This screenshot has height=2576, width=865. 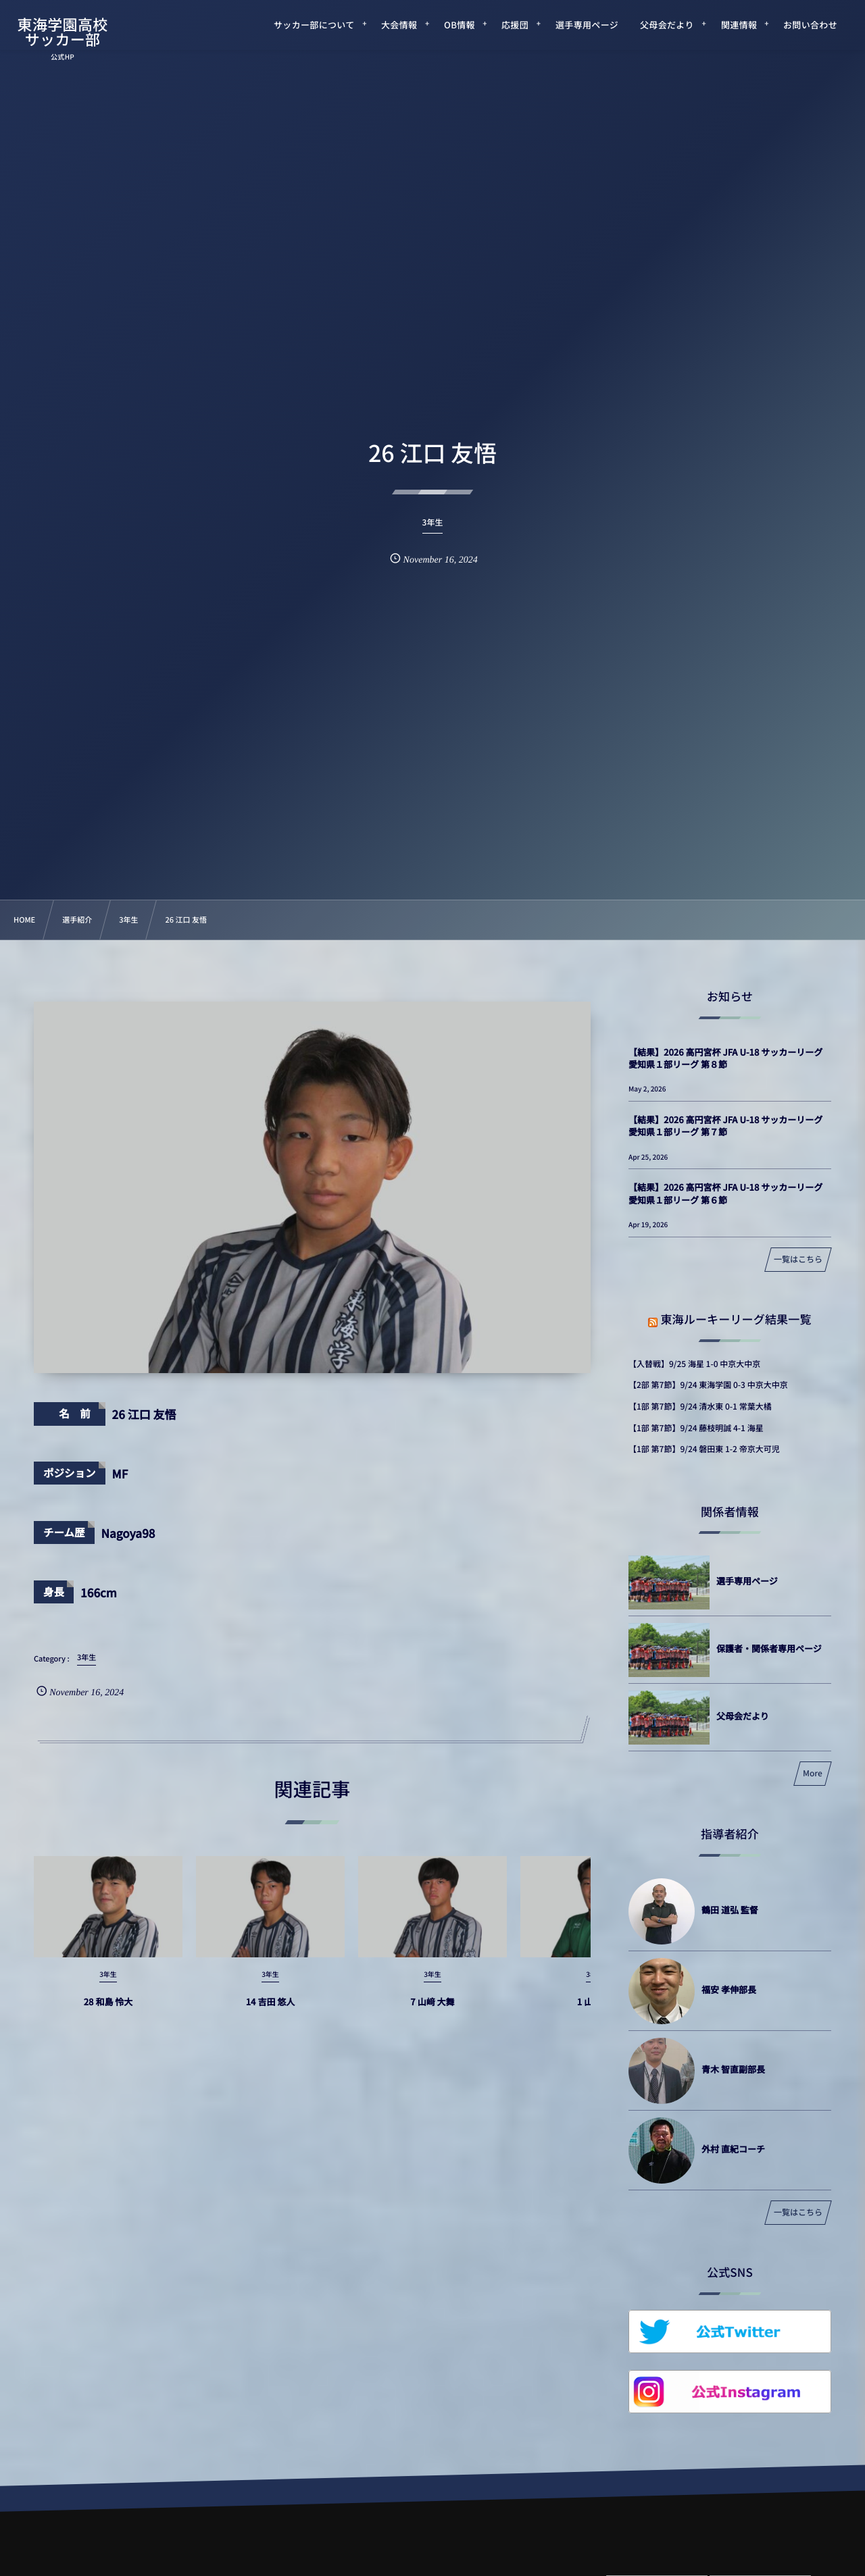 I want to click on 【結果】2026 高円宮杯 JFA U-18 サッカーリーグ 愛知県１部リーグ 第６節, so click(x=725, y=1193).